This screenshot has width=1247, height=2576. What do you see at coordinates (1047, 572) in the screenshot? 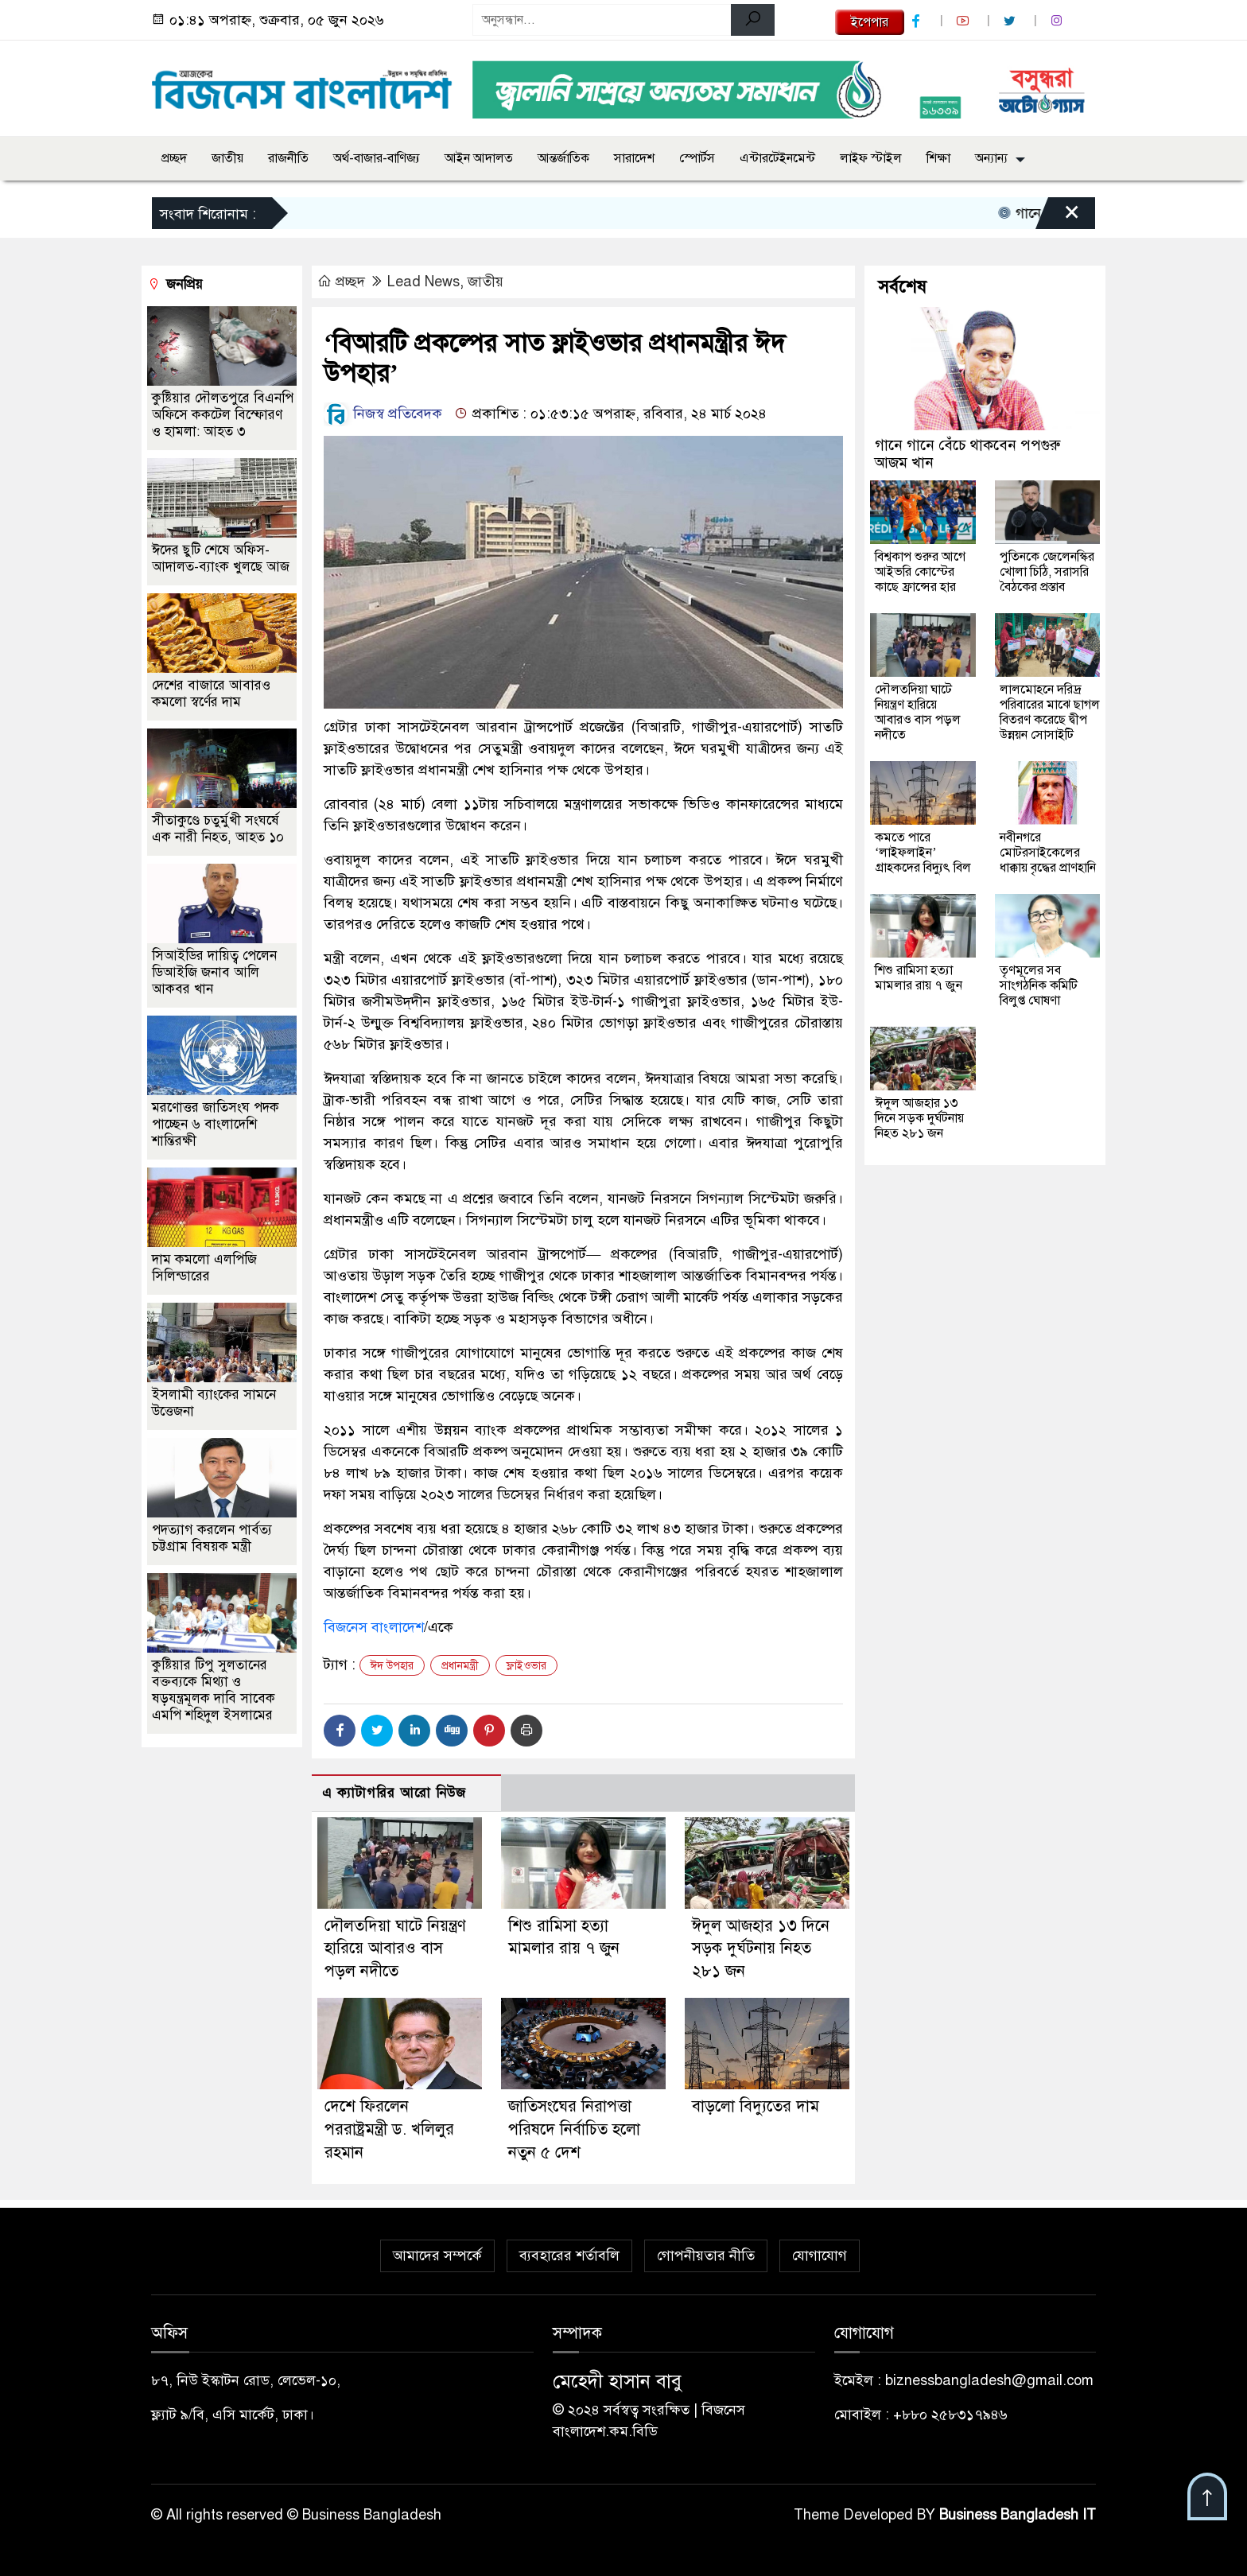
I see `পুতিনকে জেলেনস্কির খোলা চিঠি, সরাসরি বৈঠকের প্রস্তাব` at bounding box center [1047, 572].